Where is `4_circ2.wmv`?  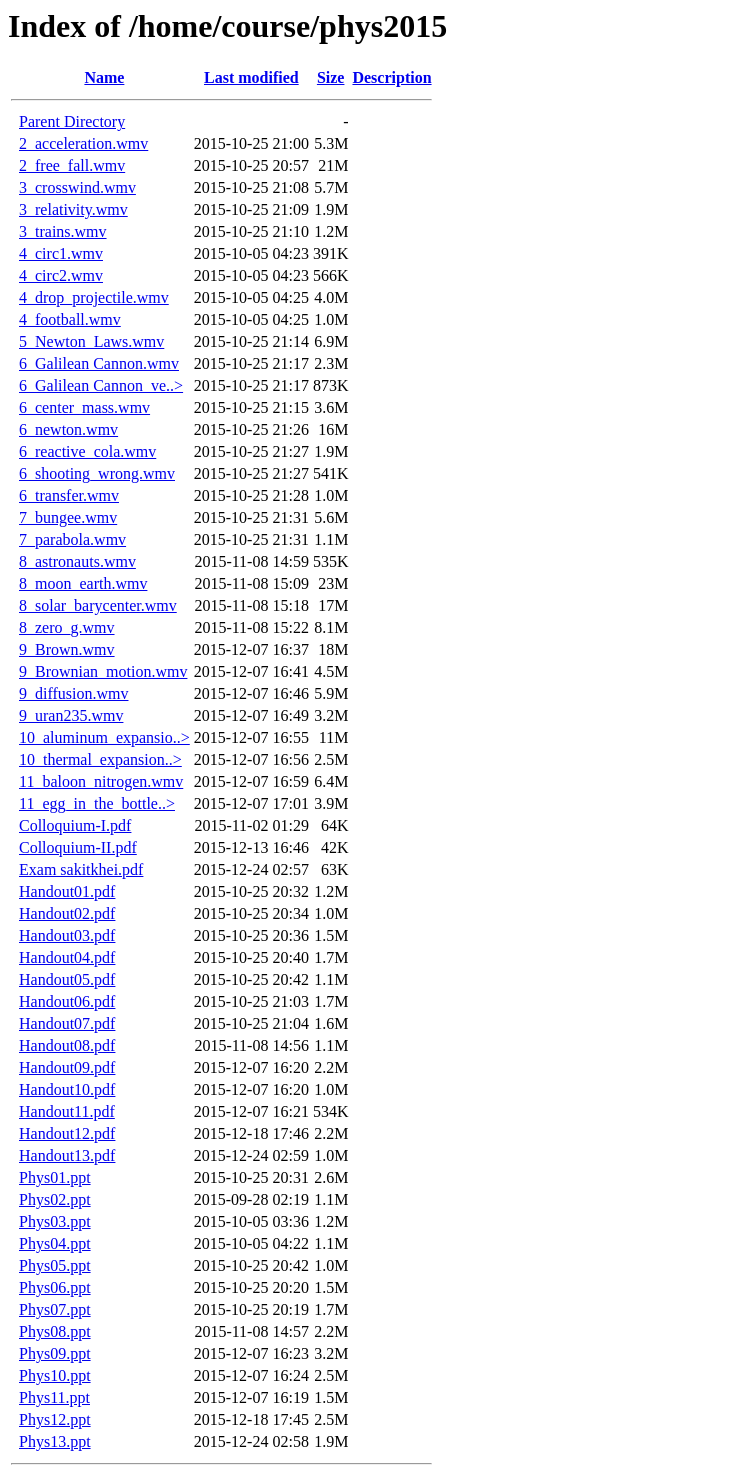 4_circ2.wmv is located at coordinates (61, 275).